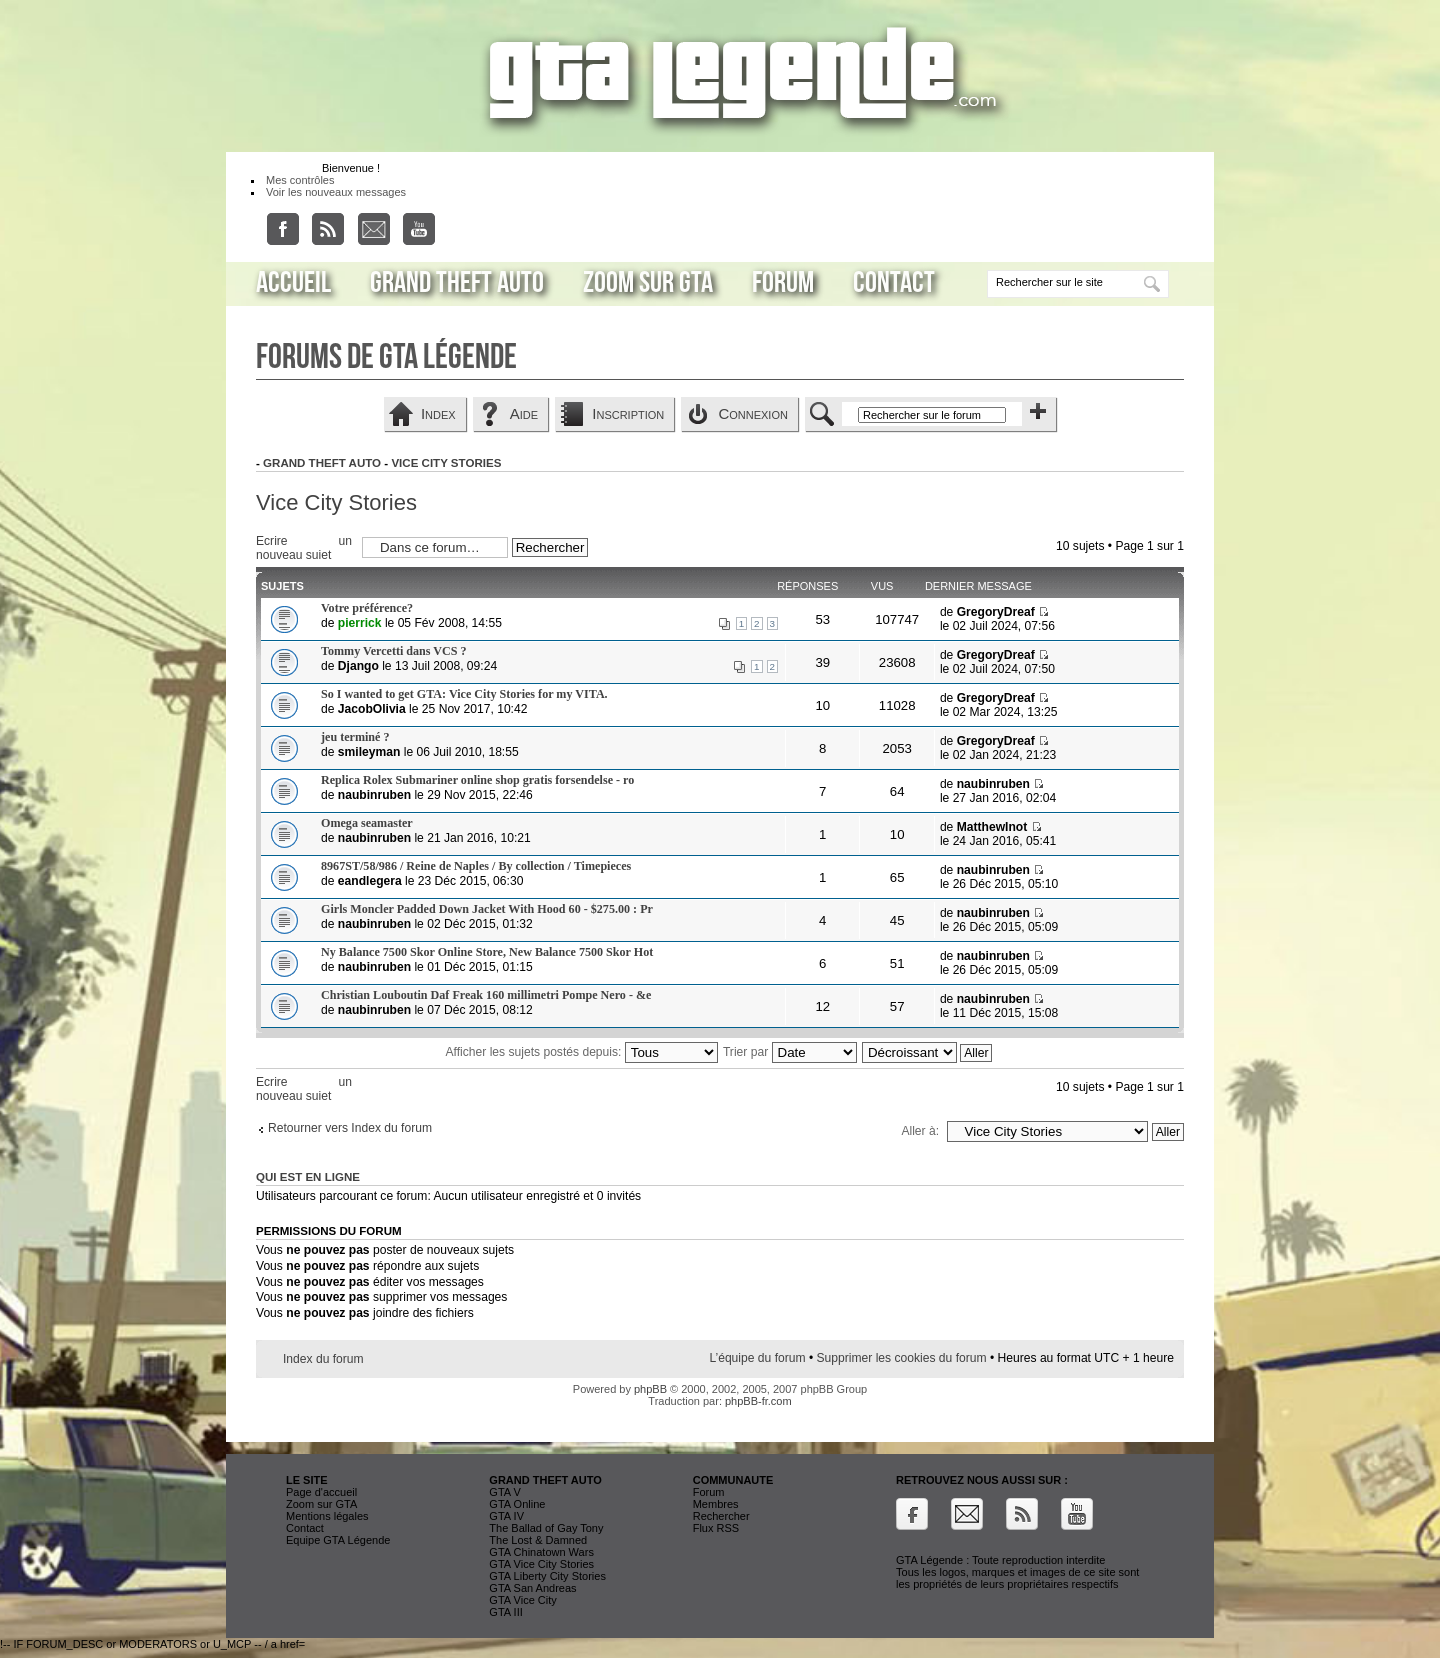 Image resolution: width=1440 pixels, height=1658 pixels. What do you see at coordinates (487, 952) in the screenshot?
I see `Ny Balance 7500 Skor Online Store, New Balance 7500 Skor Hot` at bounding box center [487, 952].